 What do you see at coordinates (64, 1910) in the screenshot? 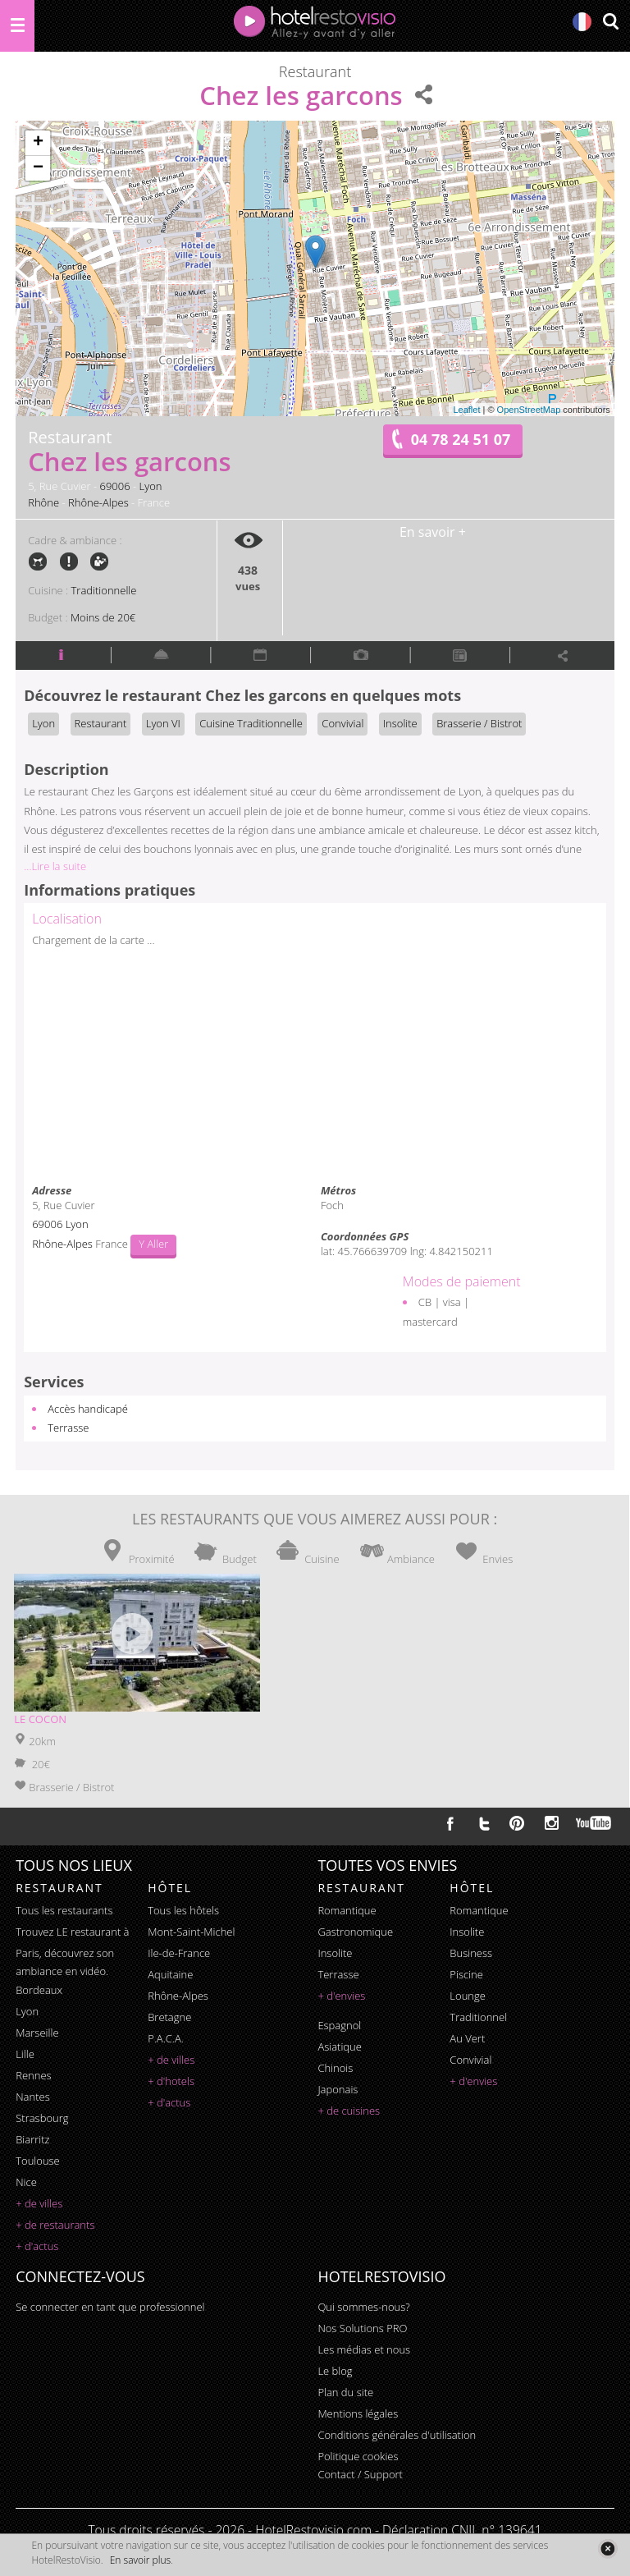
I see `Tous les restaurants` at bounding box center [64, 1910].